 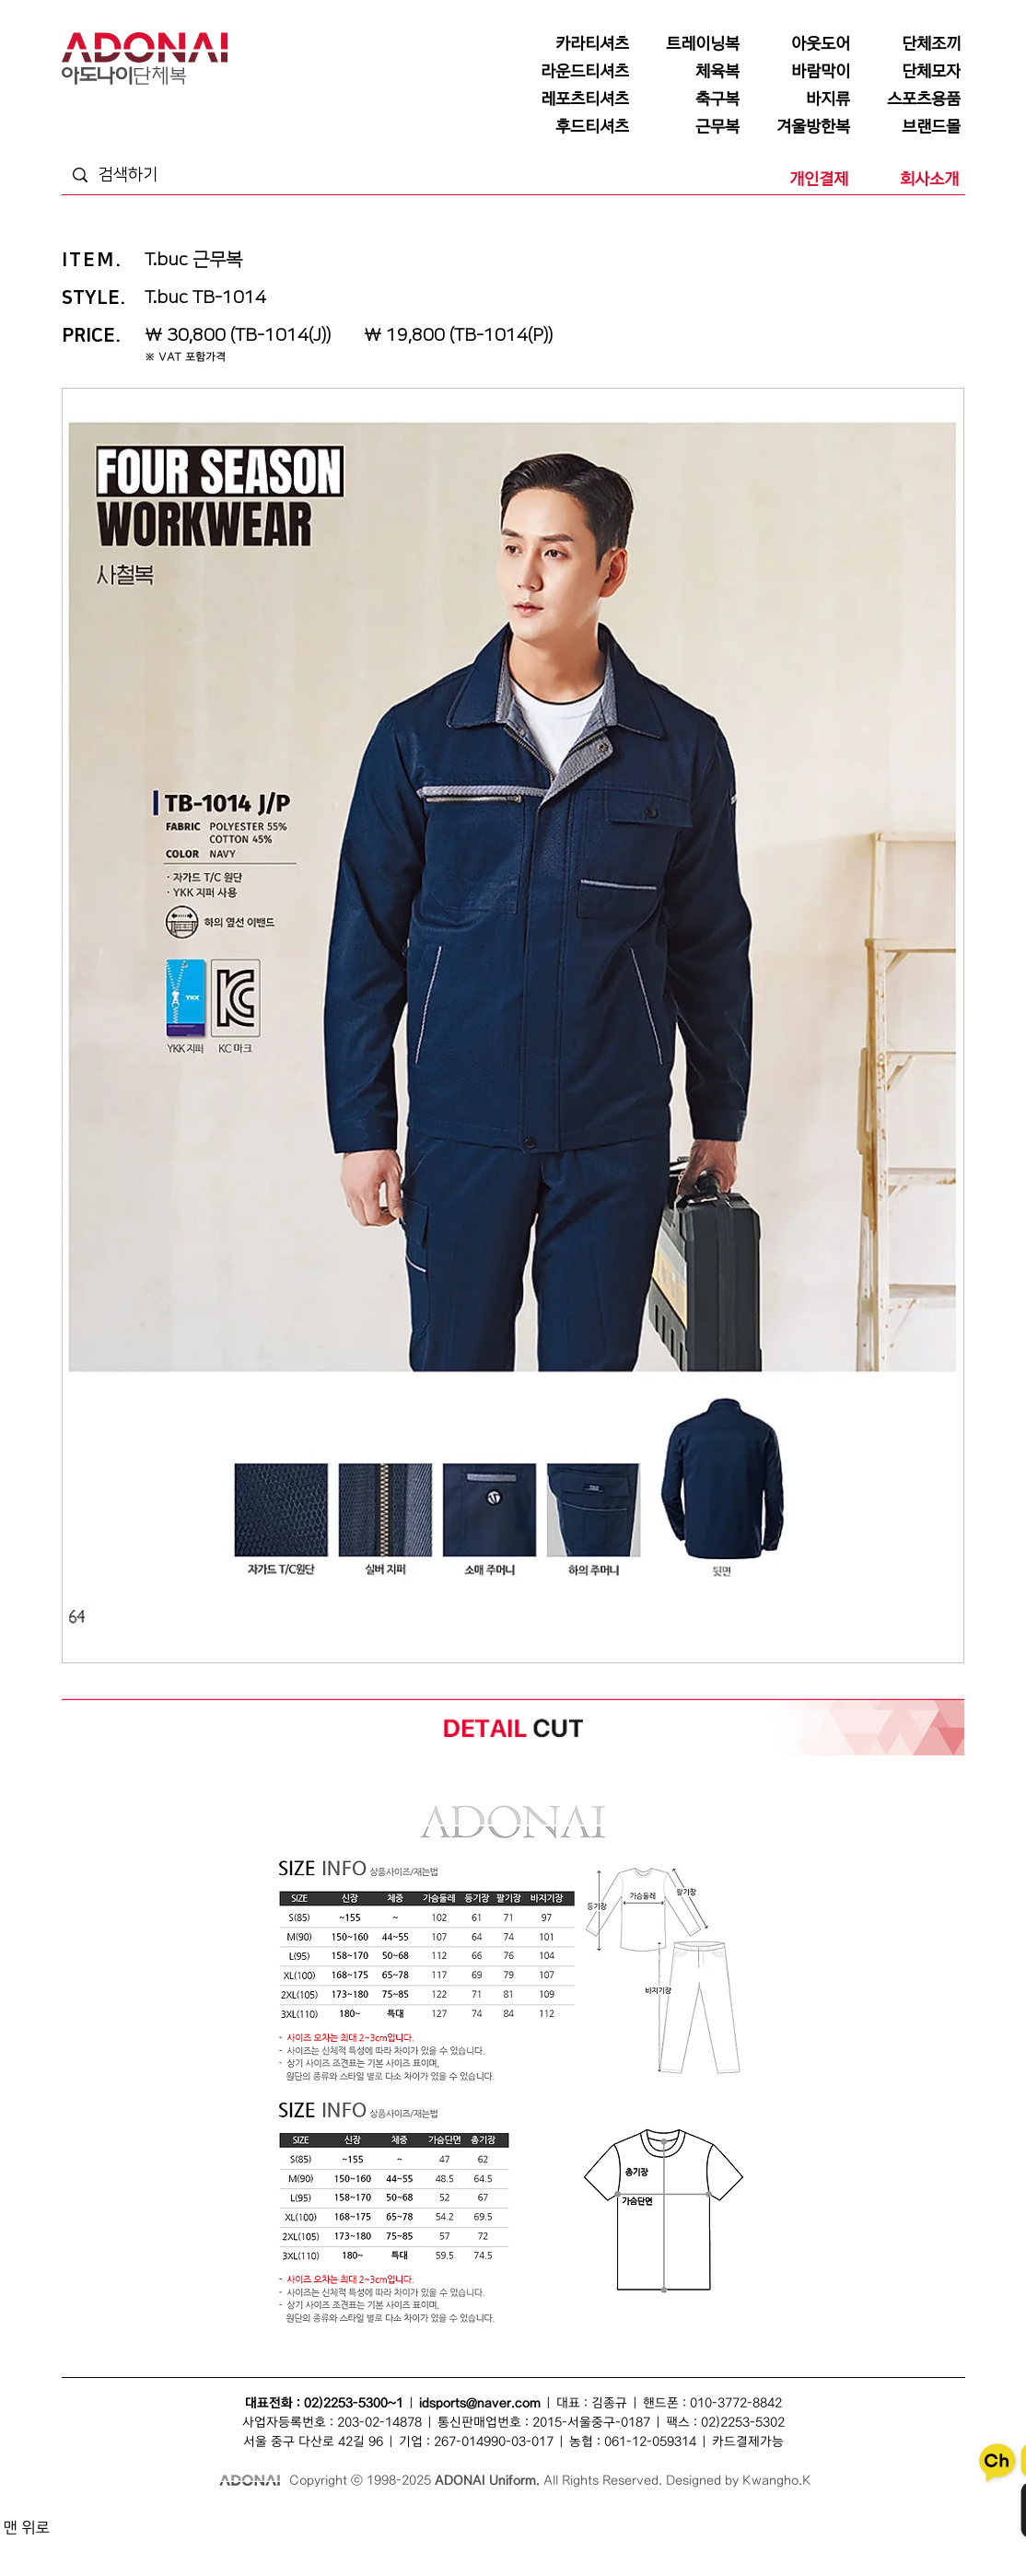 What do you see at coordinates (909, 44) in the screenshot?
I see `[단체조끼]` at bounding box center [909, 44].